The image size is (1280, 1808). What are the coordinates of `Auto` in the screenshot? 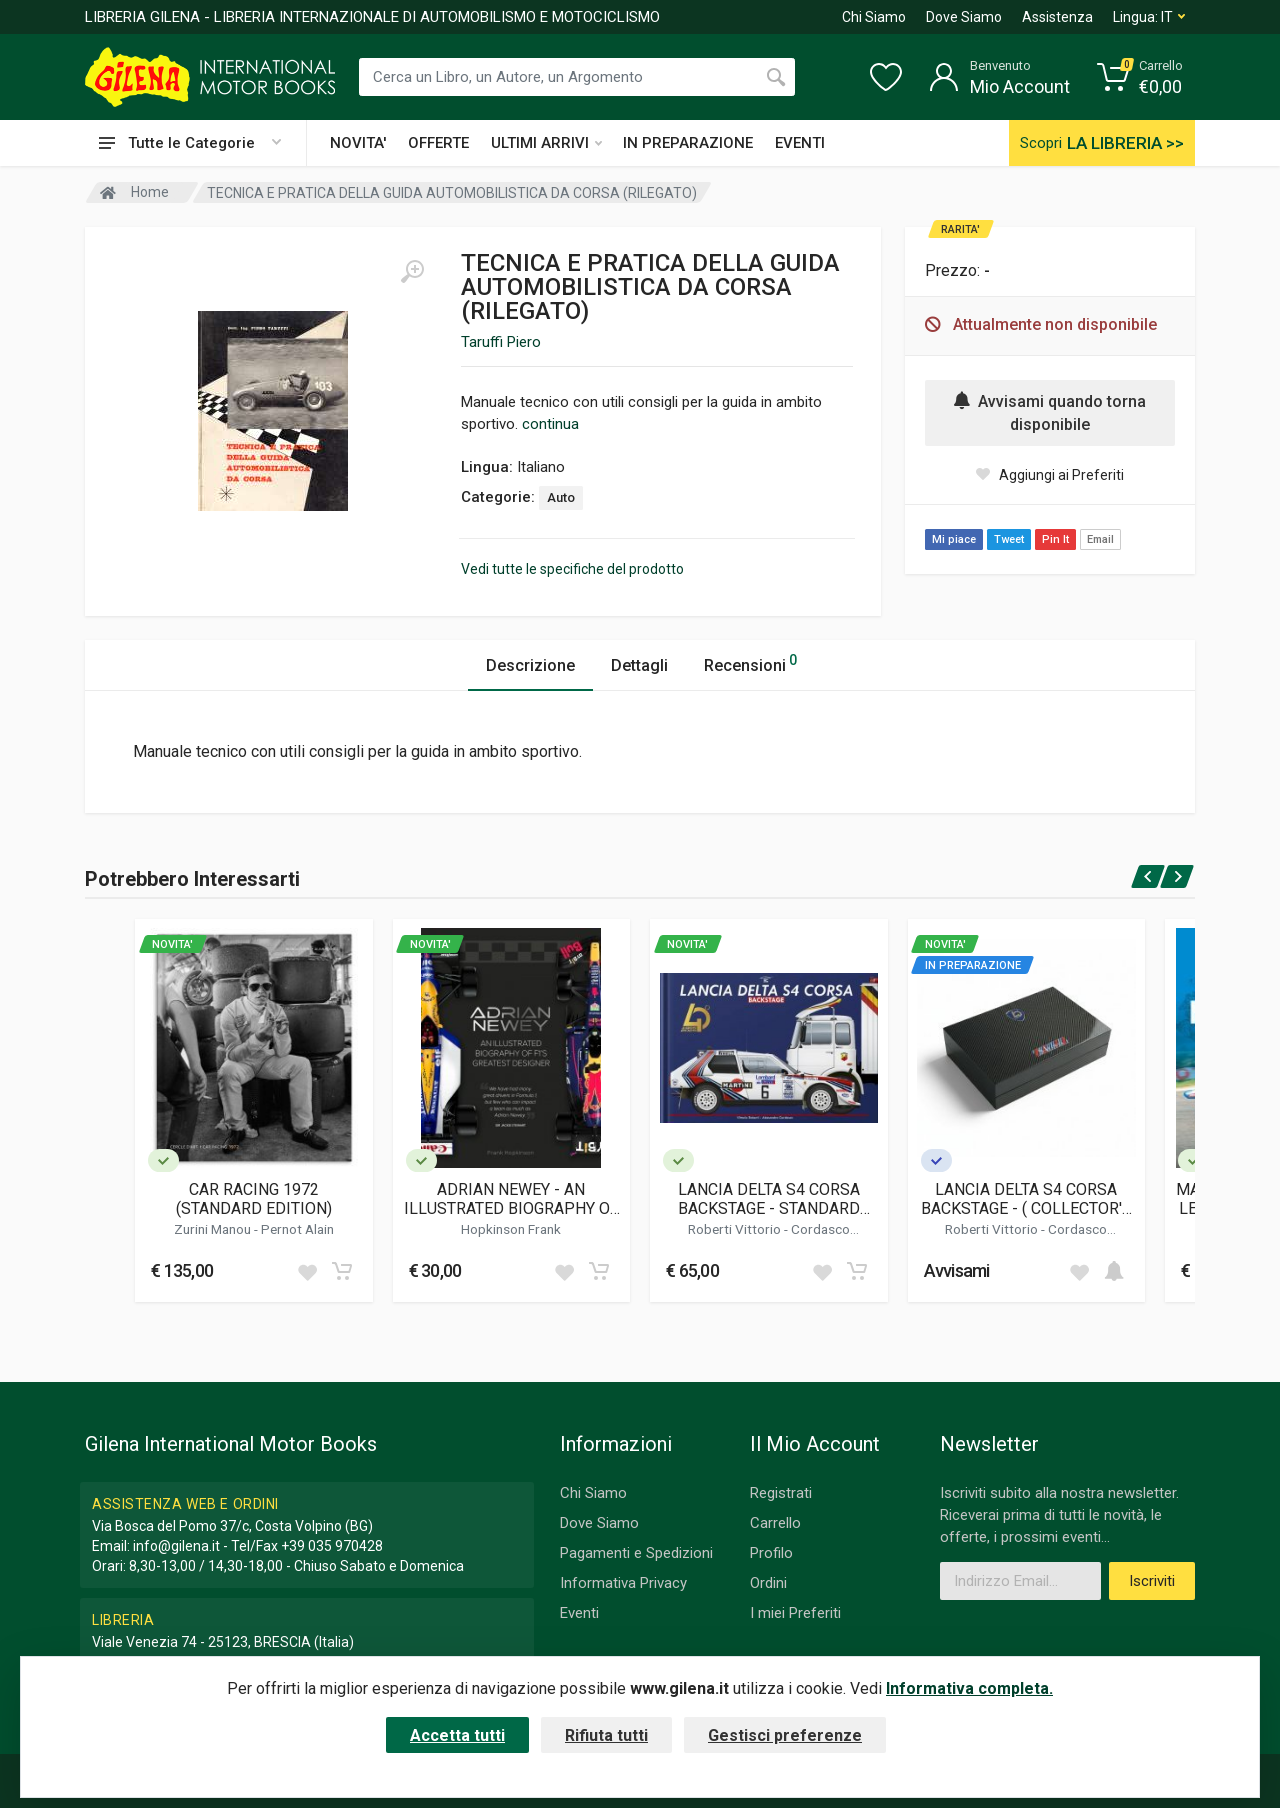 It's located at (561, 497).